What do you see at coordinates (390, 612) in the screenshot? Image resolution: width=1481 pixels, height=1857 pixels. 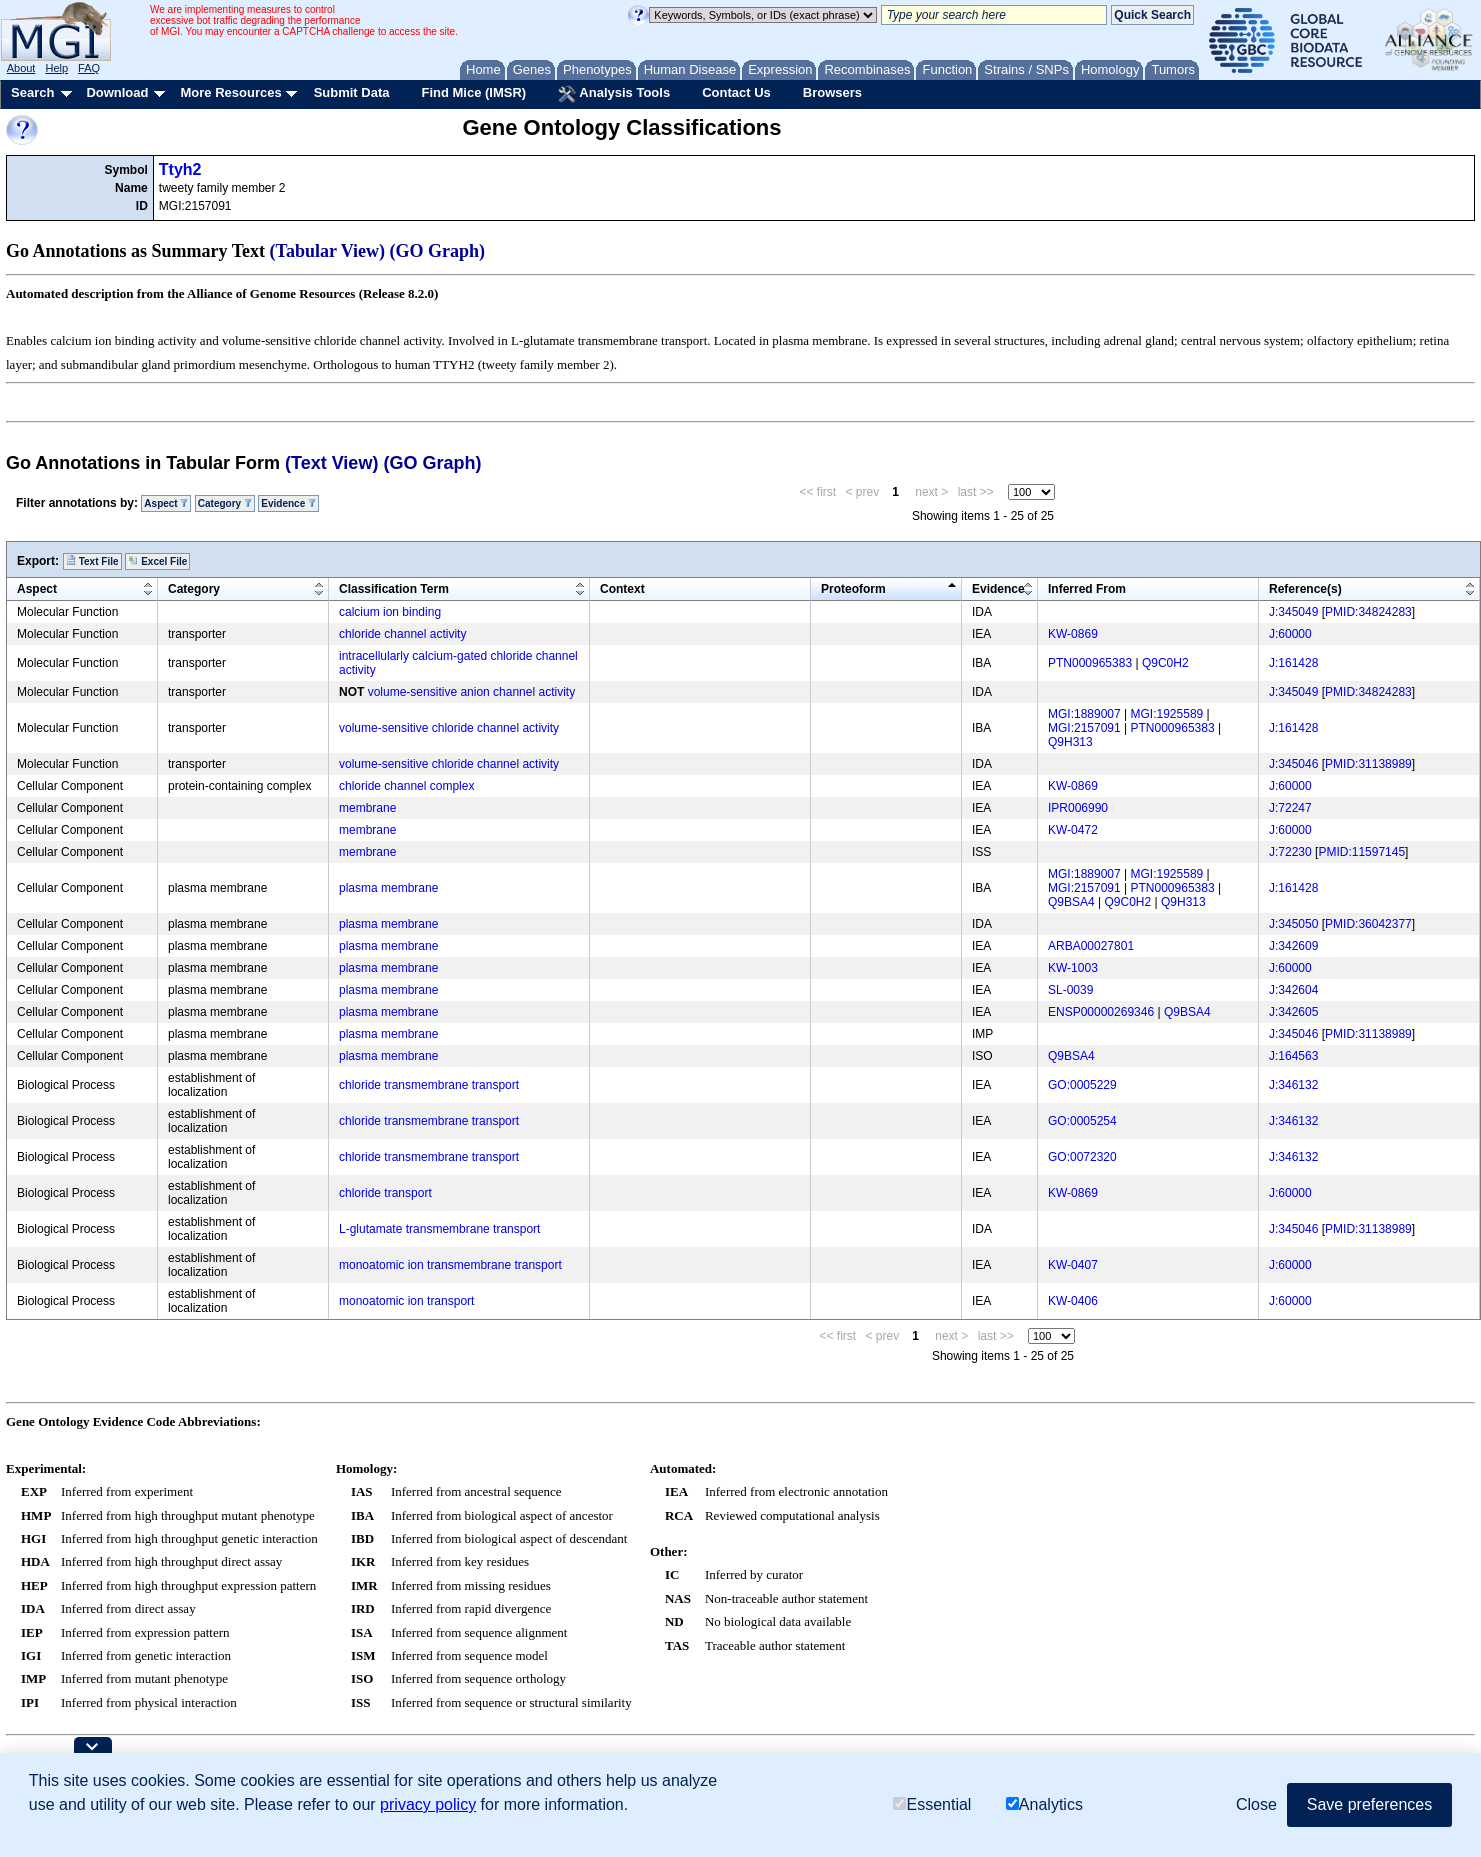 I see `calcium ion binding` at bounding box center [390, 612].